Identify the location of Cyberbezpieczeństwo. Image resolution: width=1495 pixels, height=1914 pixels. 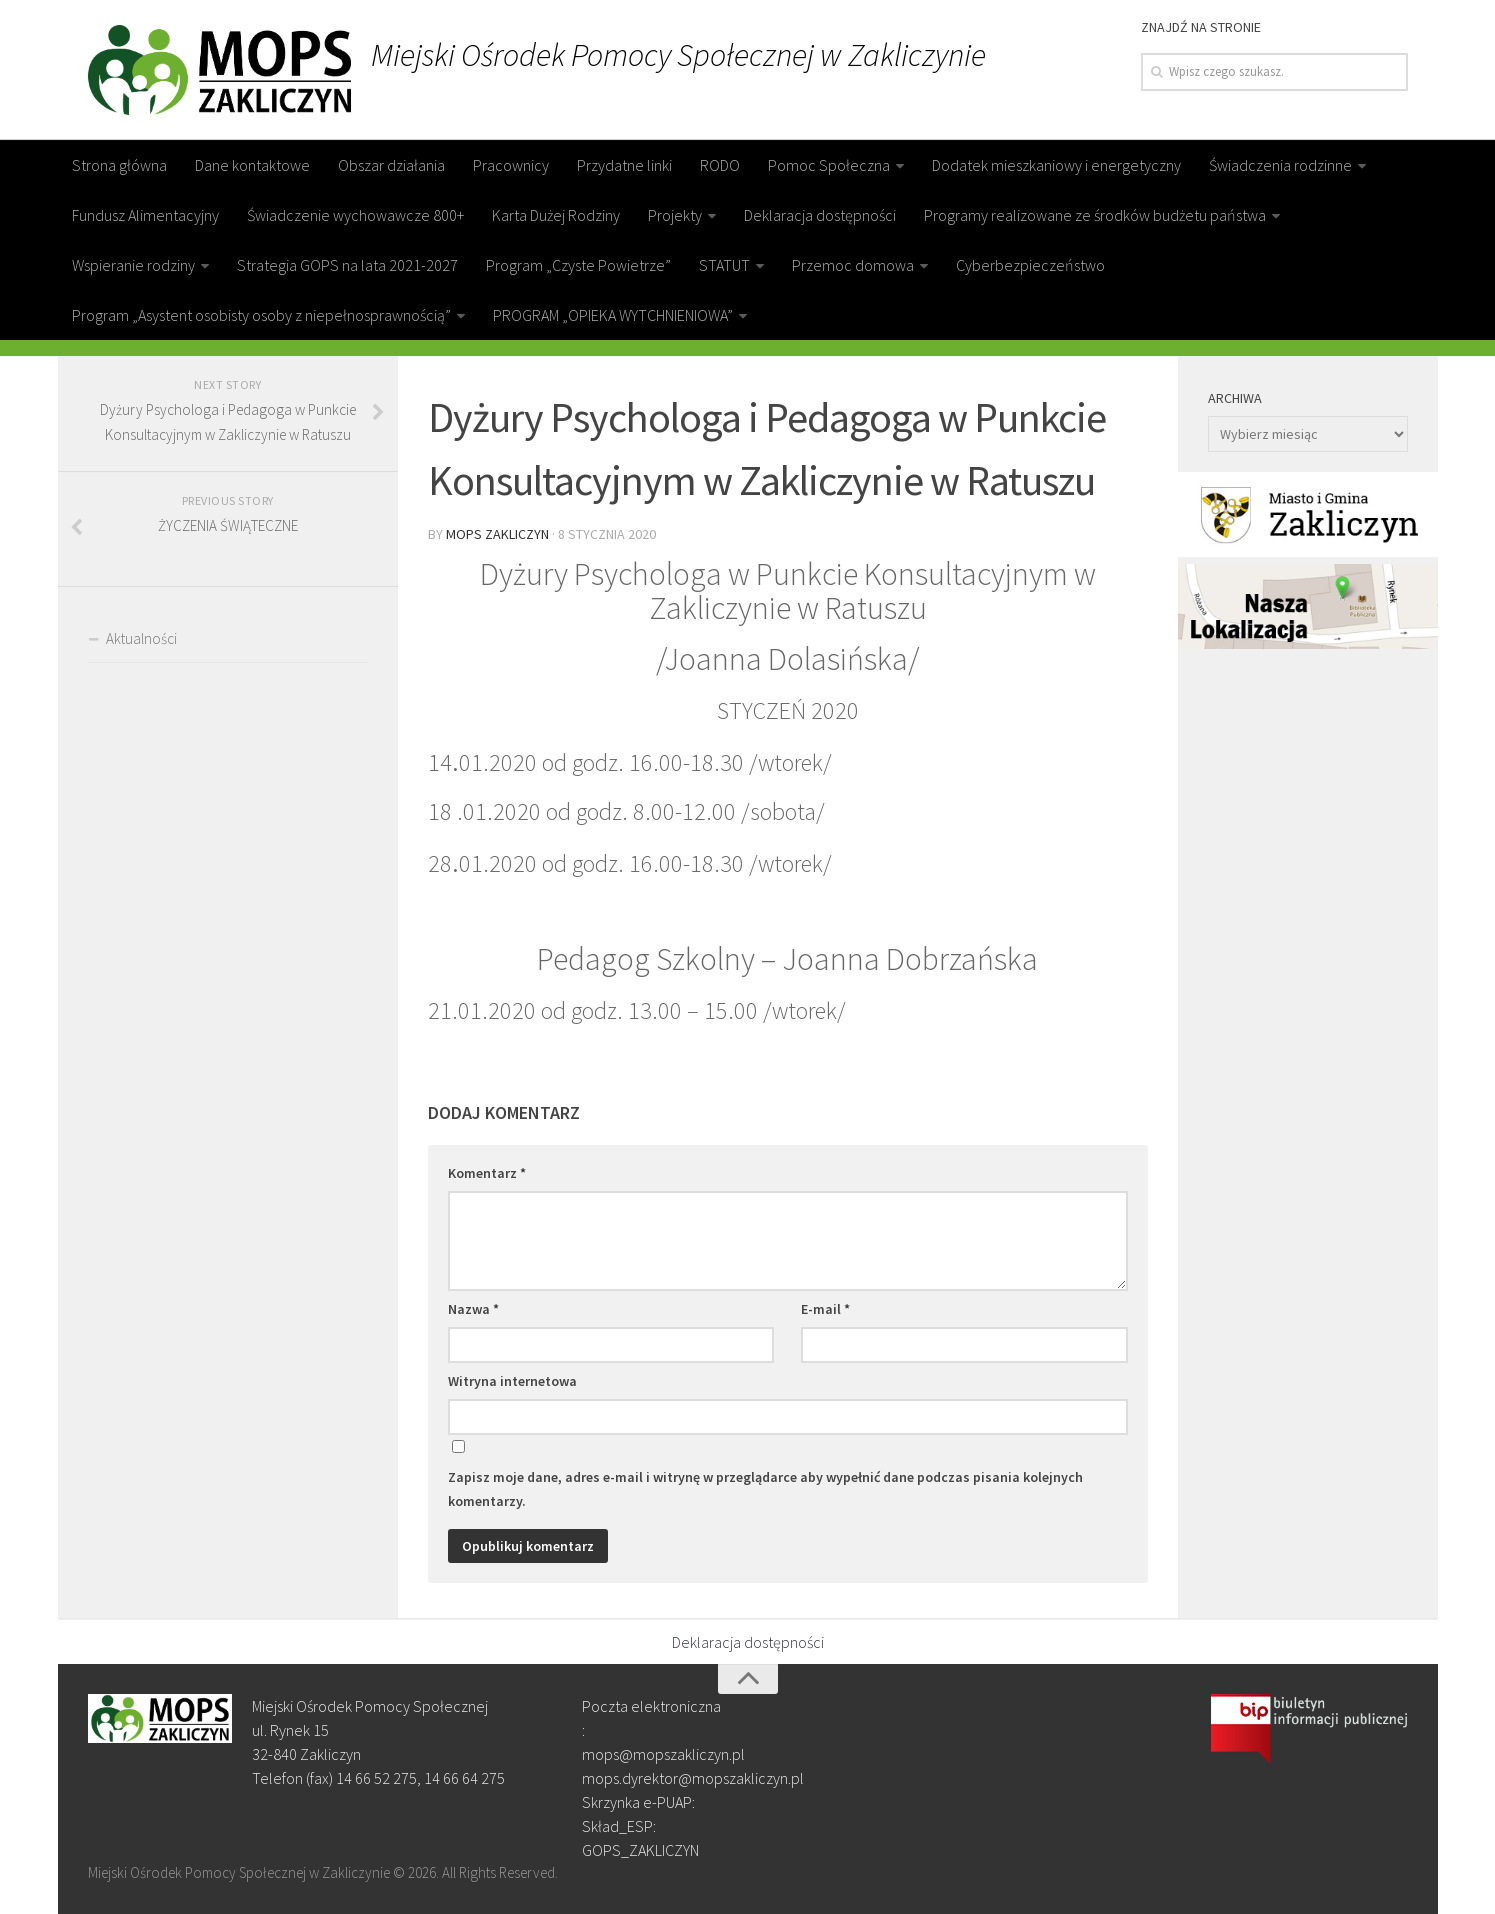
(1030, 265).